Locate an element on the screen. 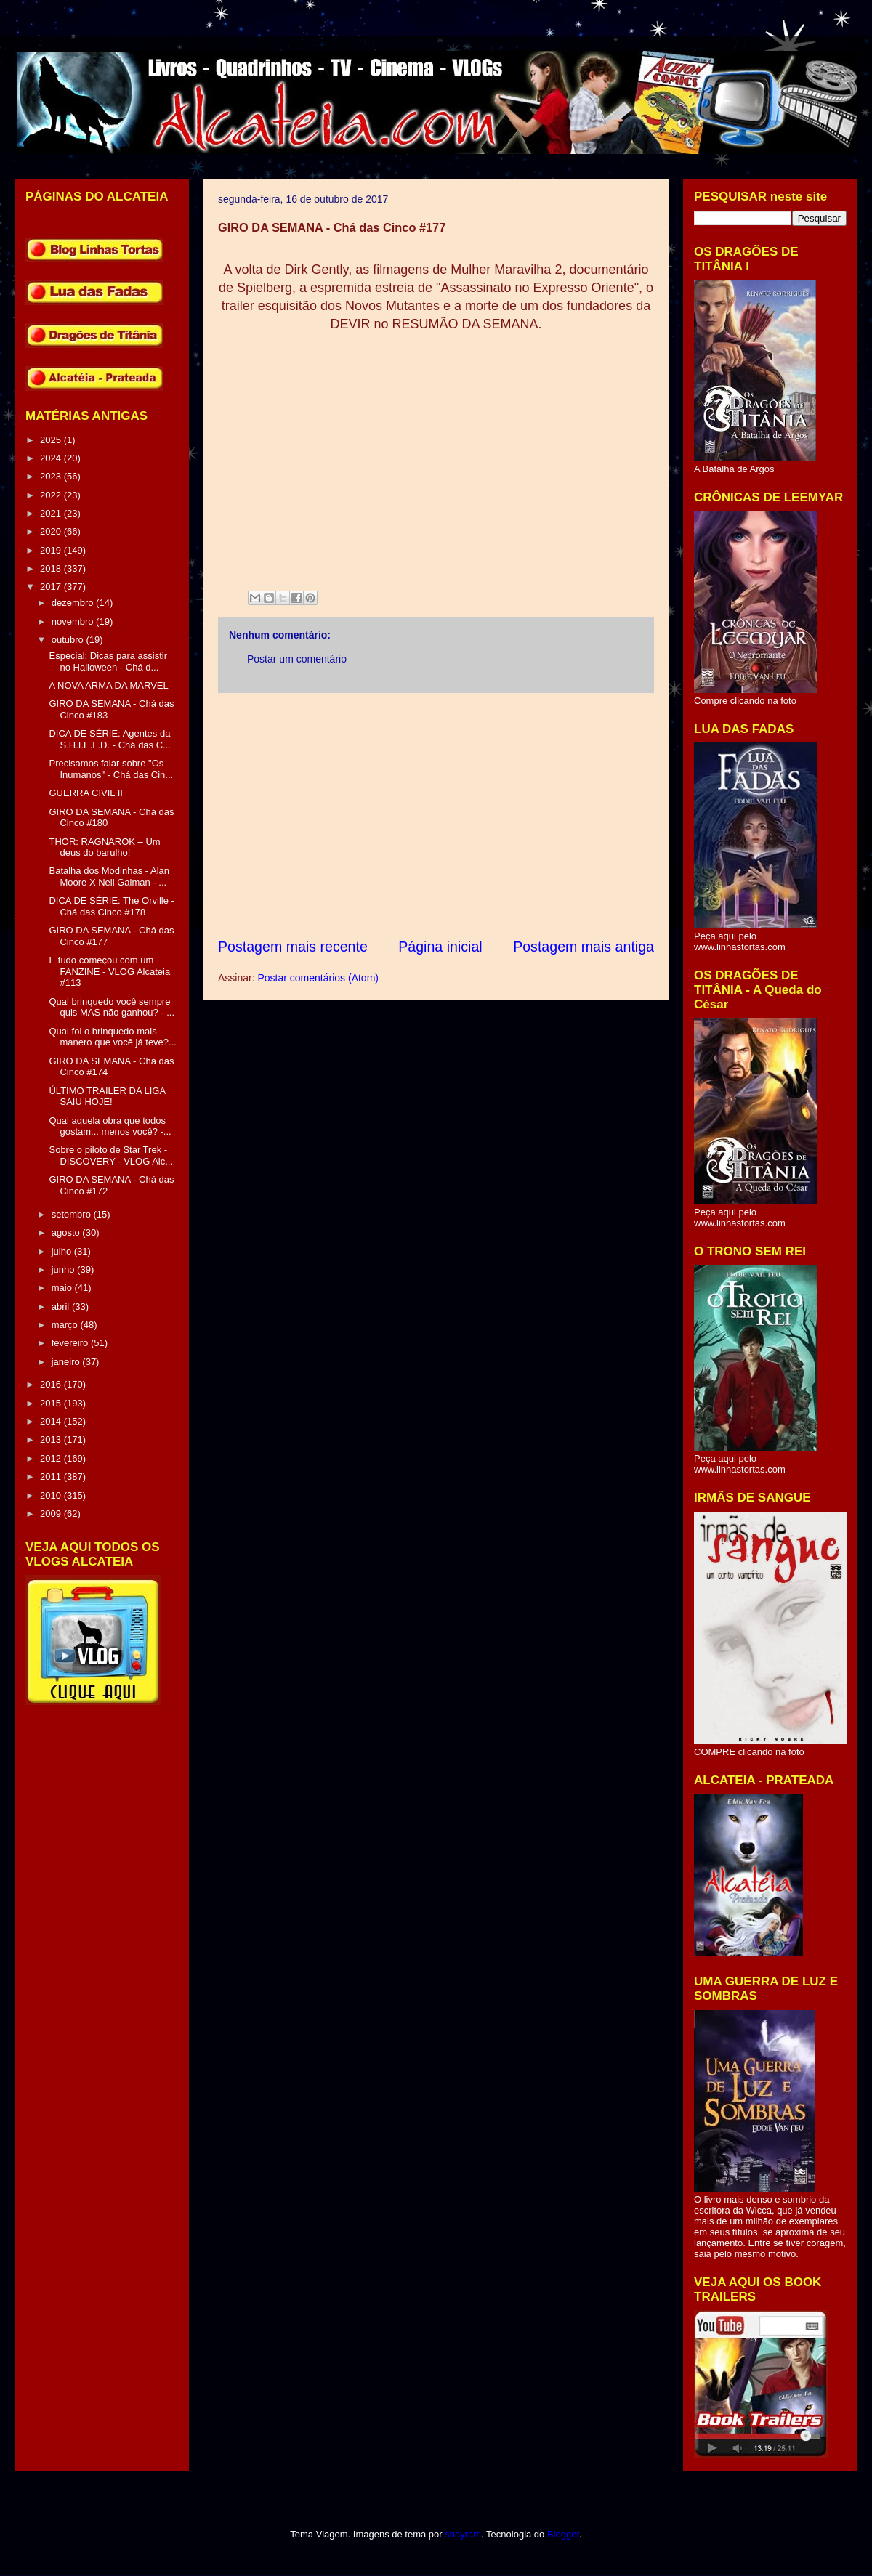  DICA DE SÉRIE: Agentes da S.H.I.E.L.D. - Chá das C... is located at coordinates (109, 739).